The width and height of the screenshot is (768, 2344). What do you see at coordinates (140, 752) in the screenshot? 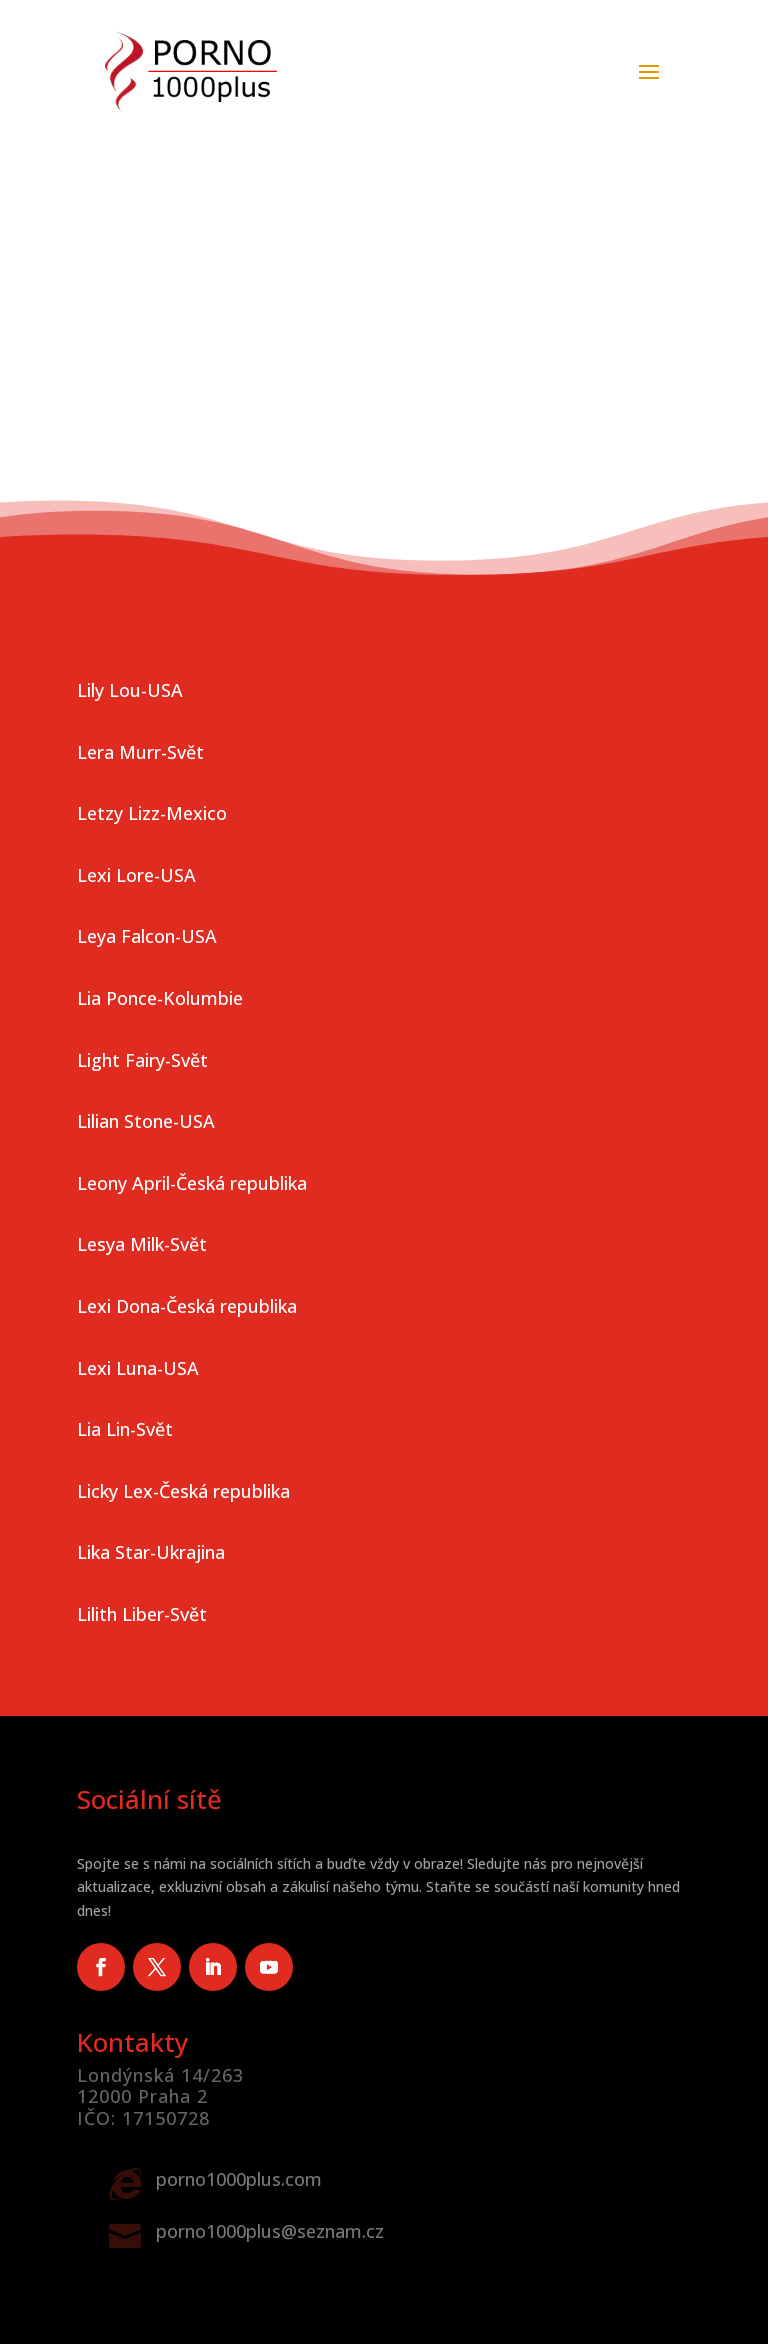
I see `Lera Murr-Svět` at bounding box center [140, 752].